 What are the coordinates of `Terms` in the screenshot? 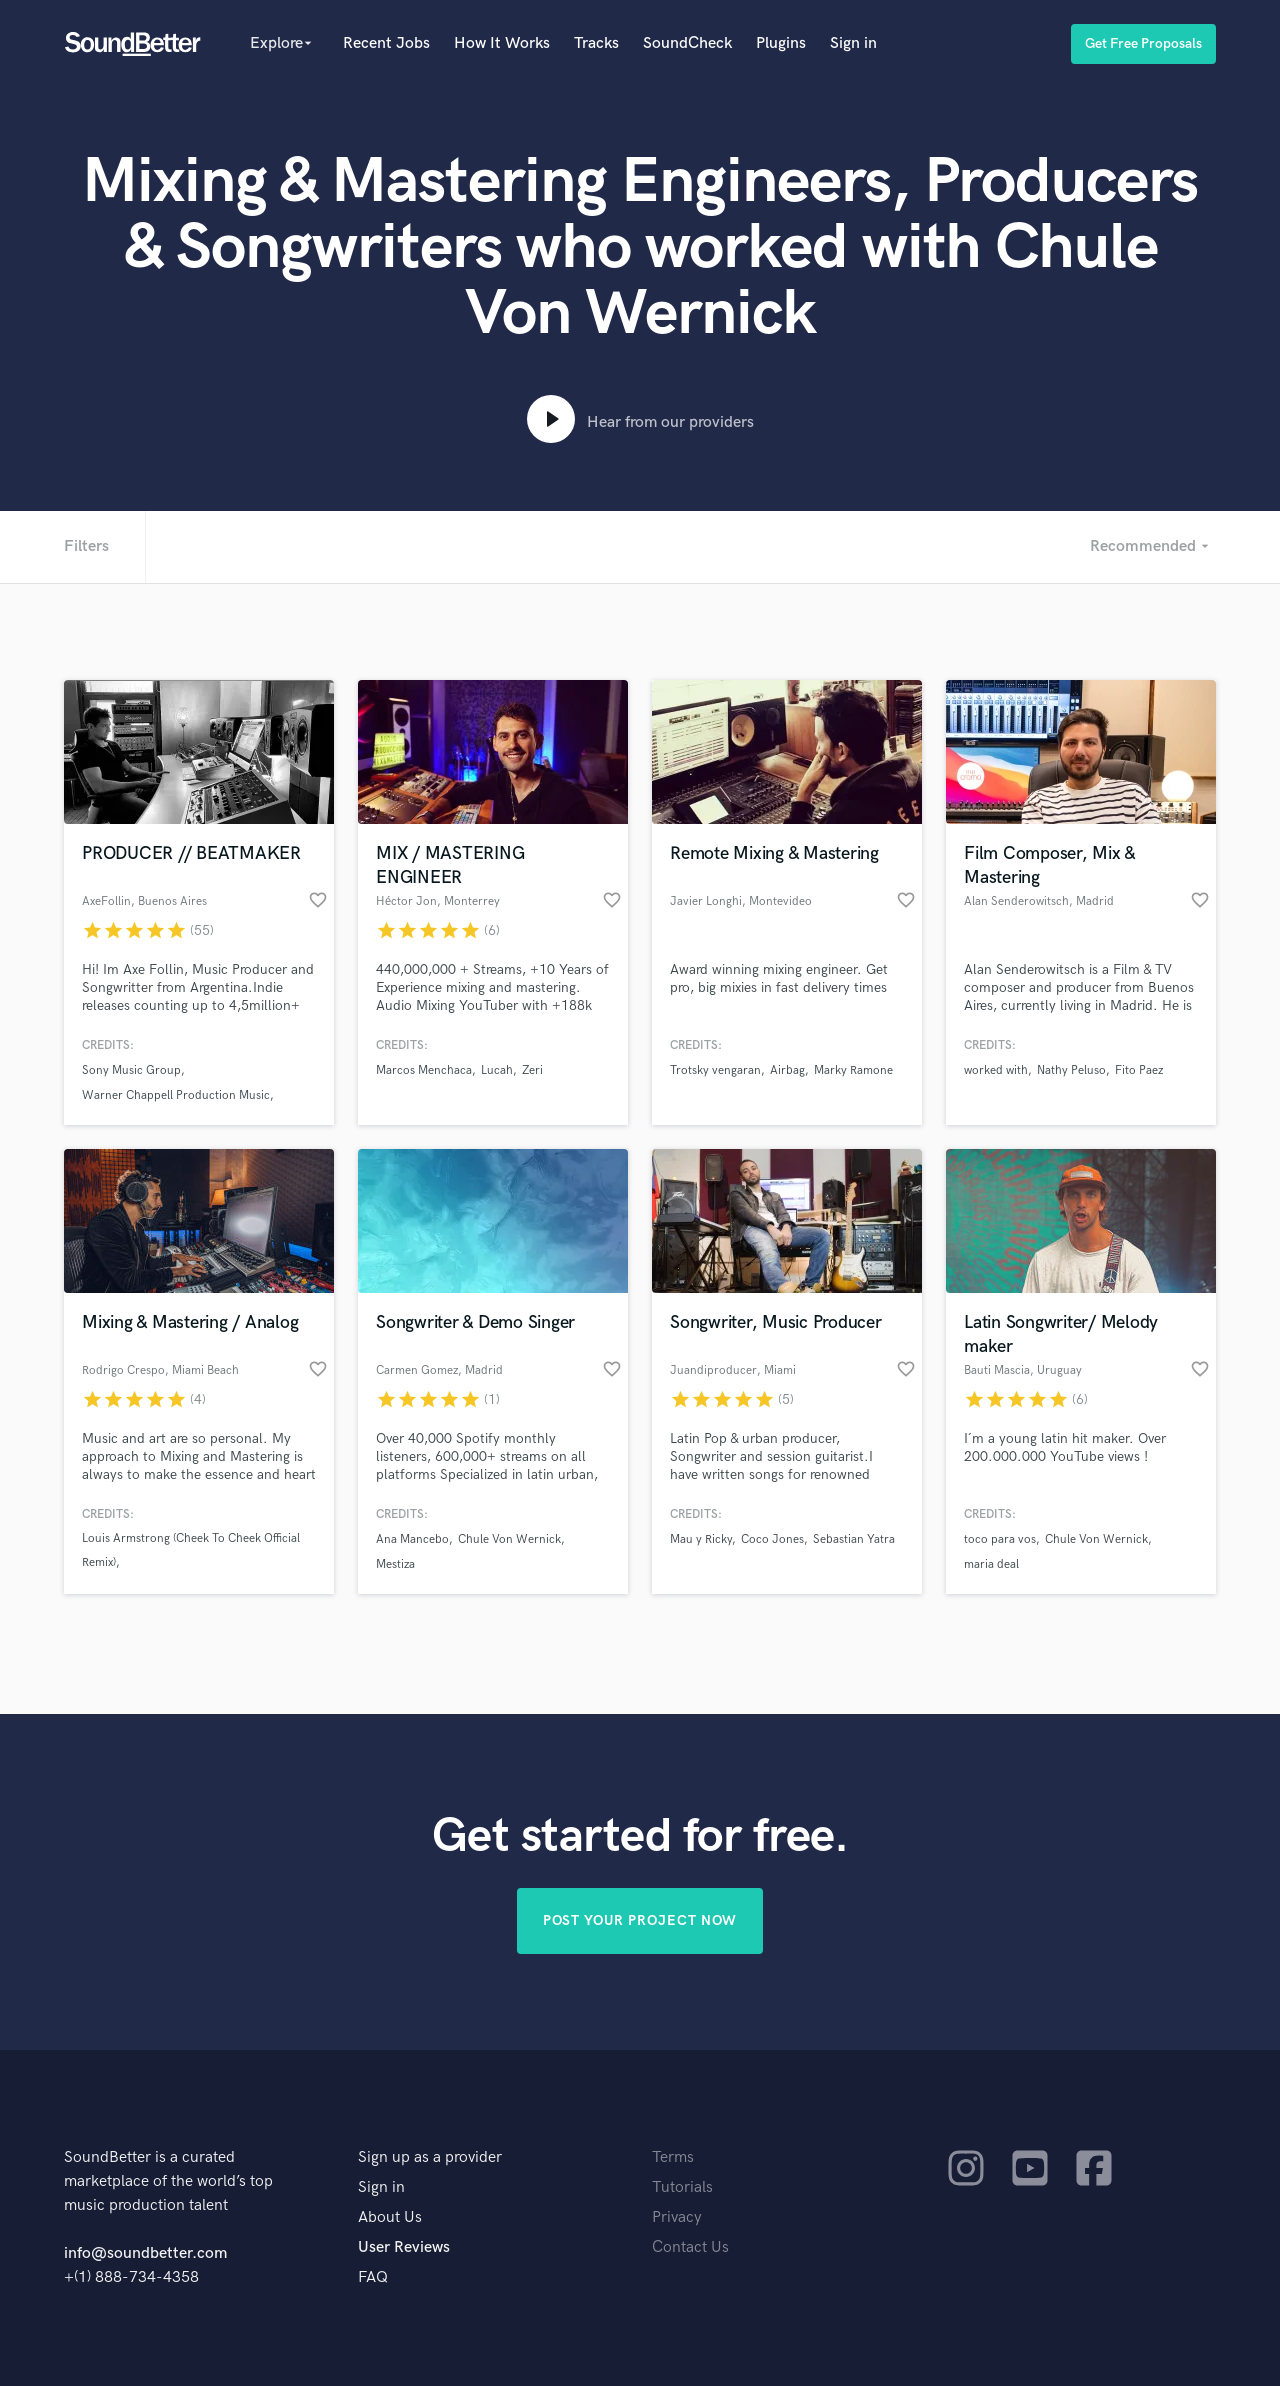 It's located at (673, 2157).